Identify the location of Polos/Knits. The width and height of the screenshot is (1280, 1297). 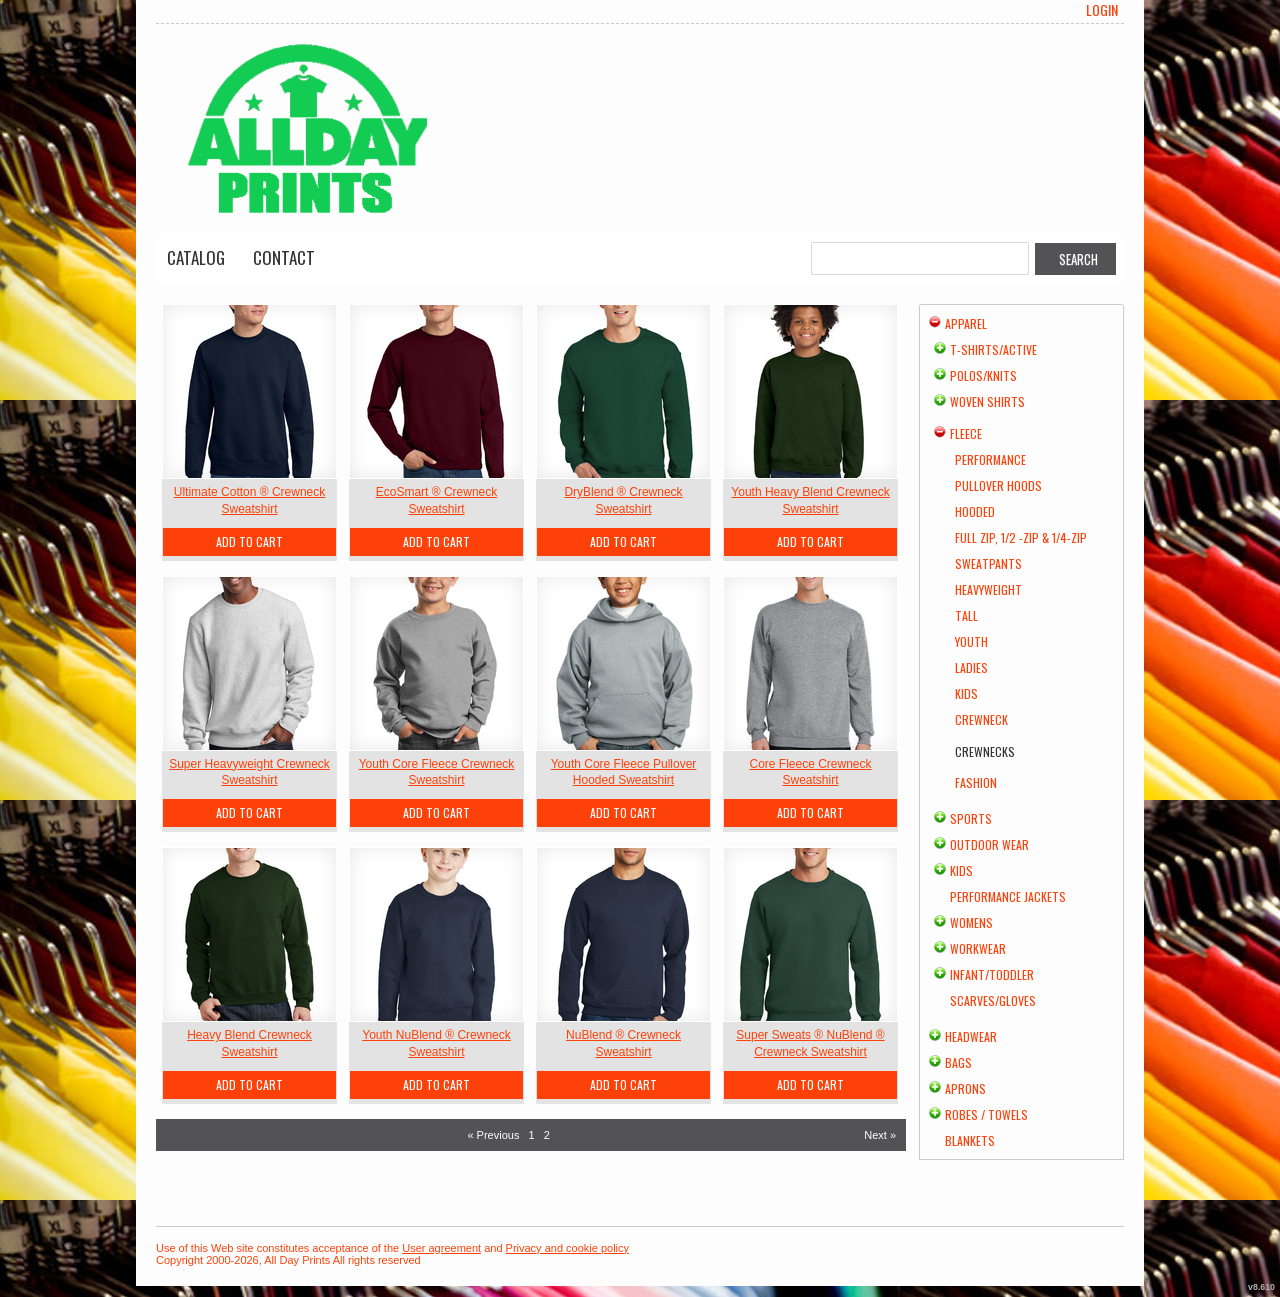
(983, 375).